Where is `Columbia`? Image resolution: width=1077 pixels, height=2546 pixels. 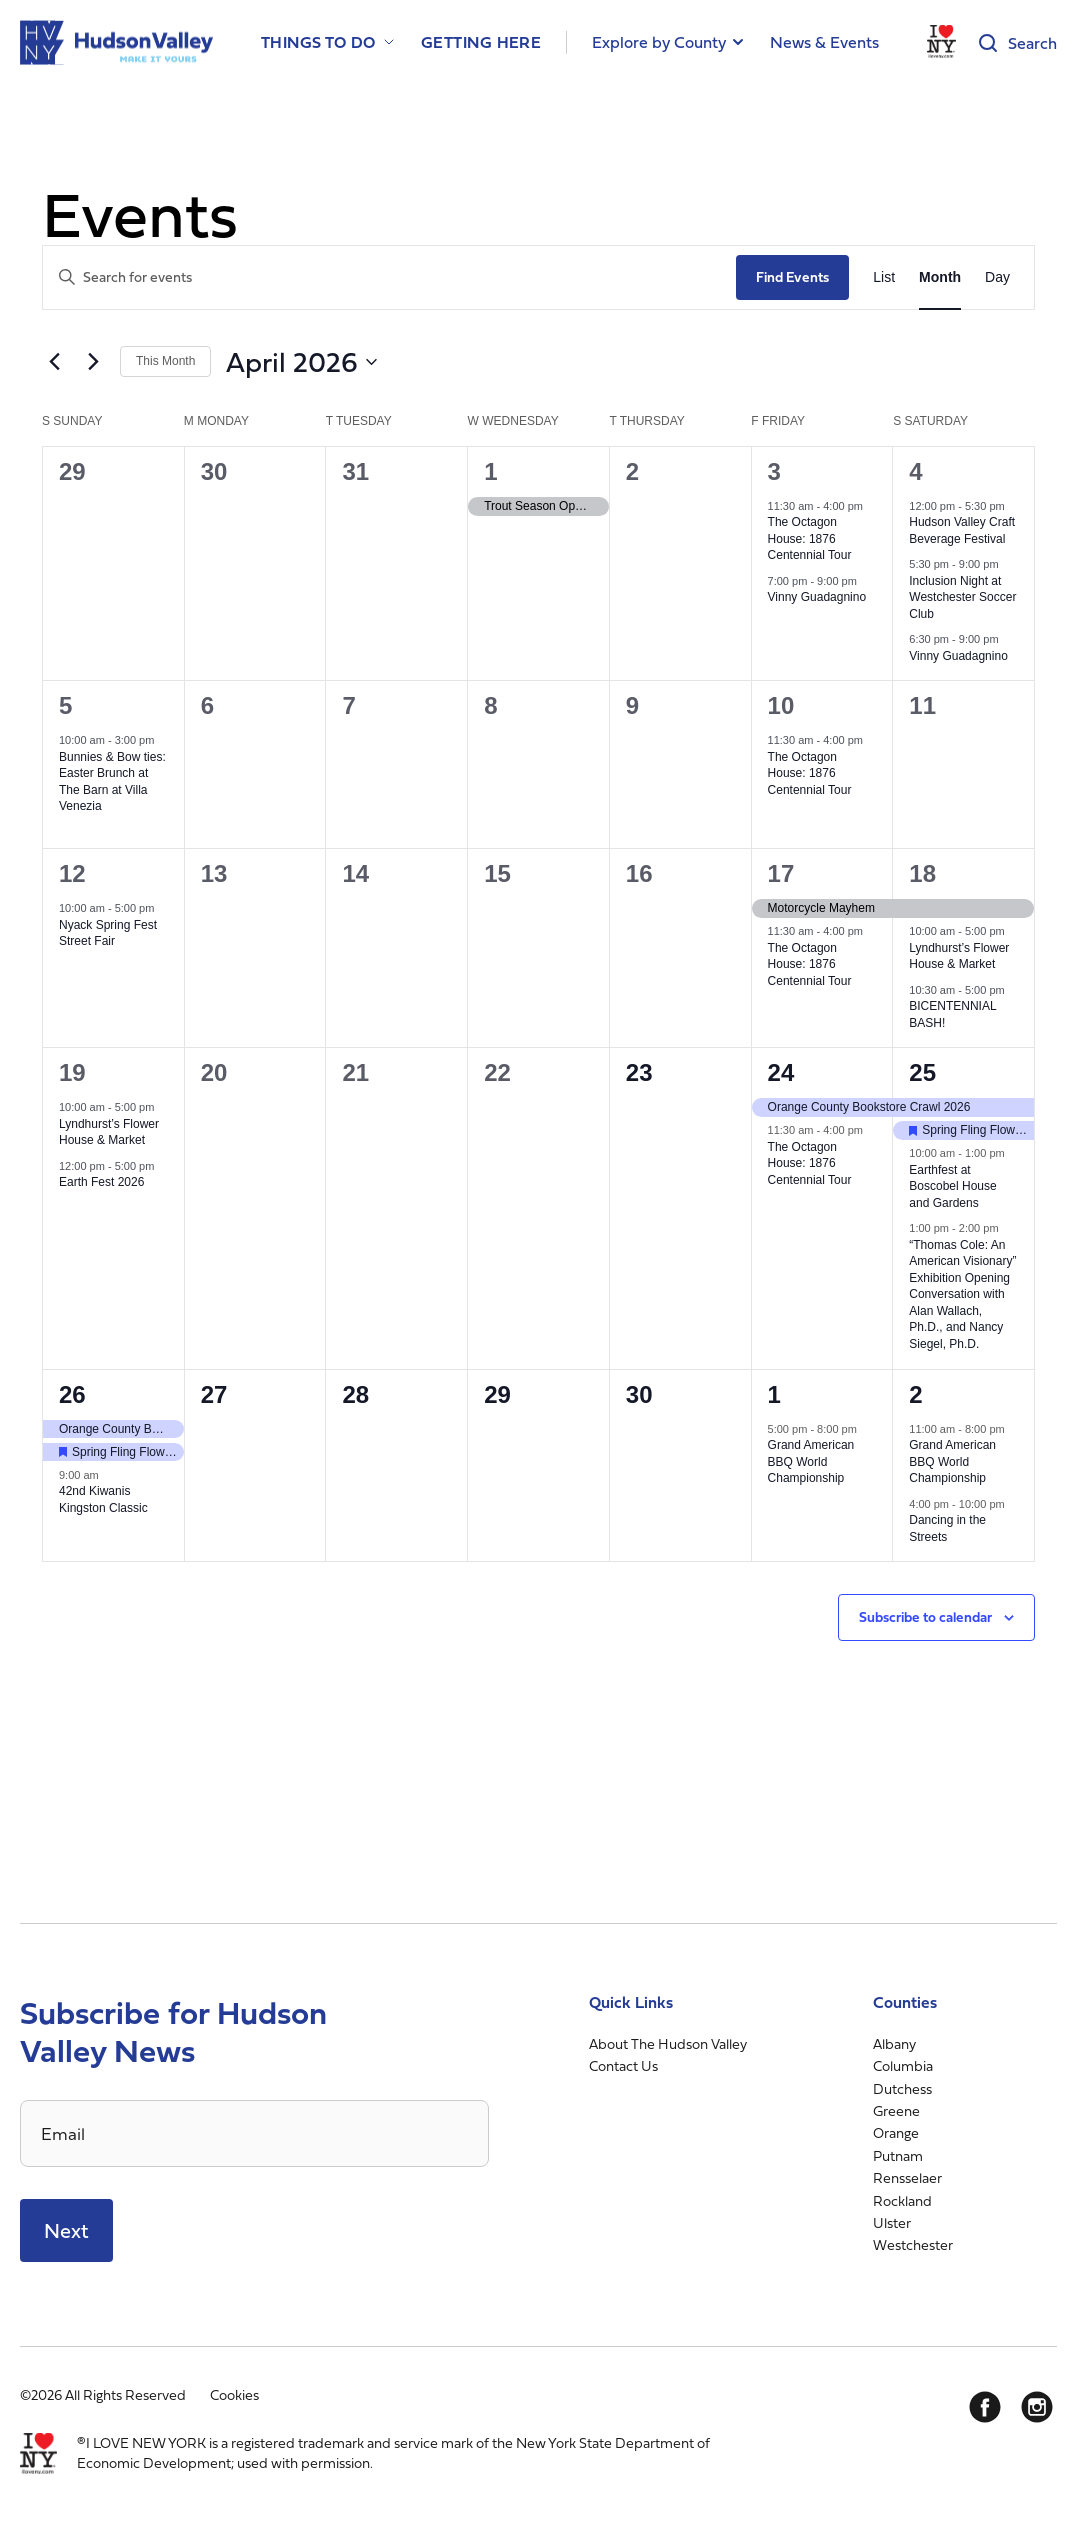
Columbia is located at coordinates (903, 2065).